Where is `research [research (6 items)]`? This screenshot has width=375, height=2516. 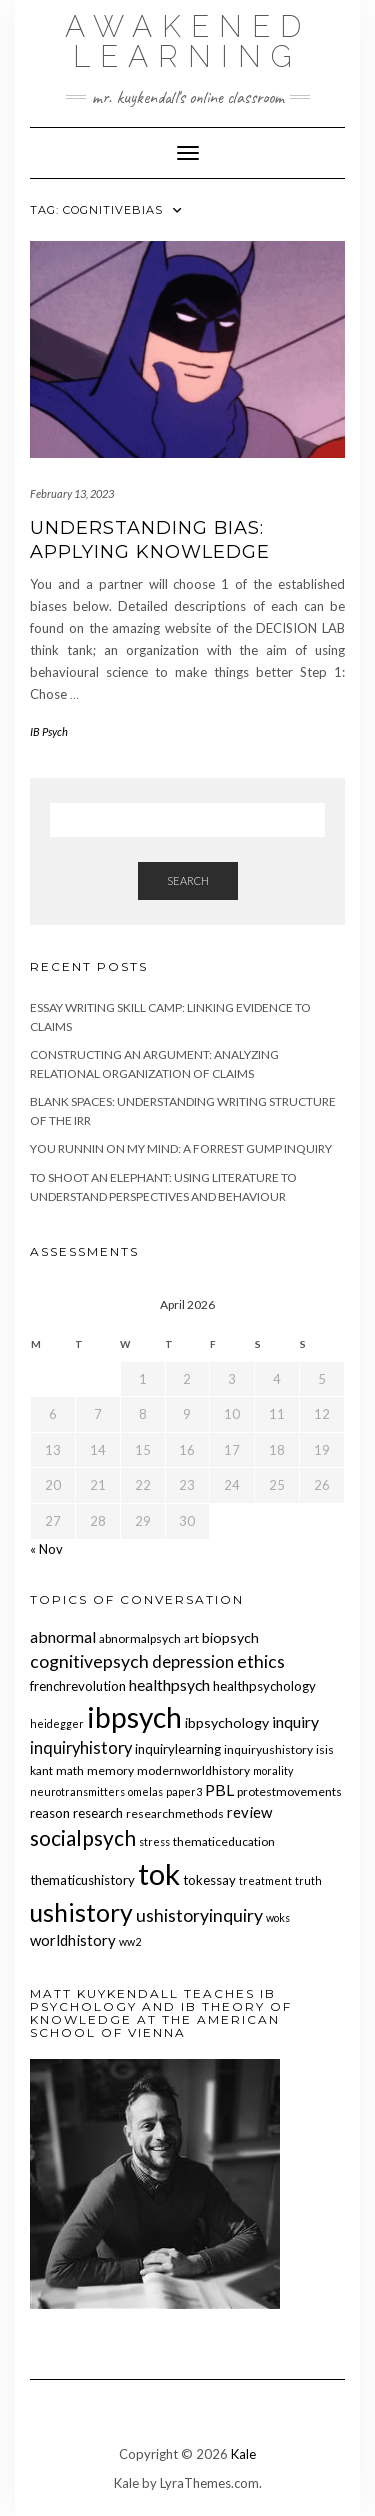
research [research (6 items)] is located at coordinates (98, 1813).